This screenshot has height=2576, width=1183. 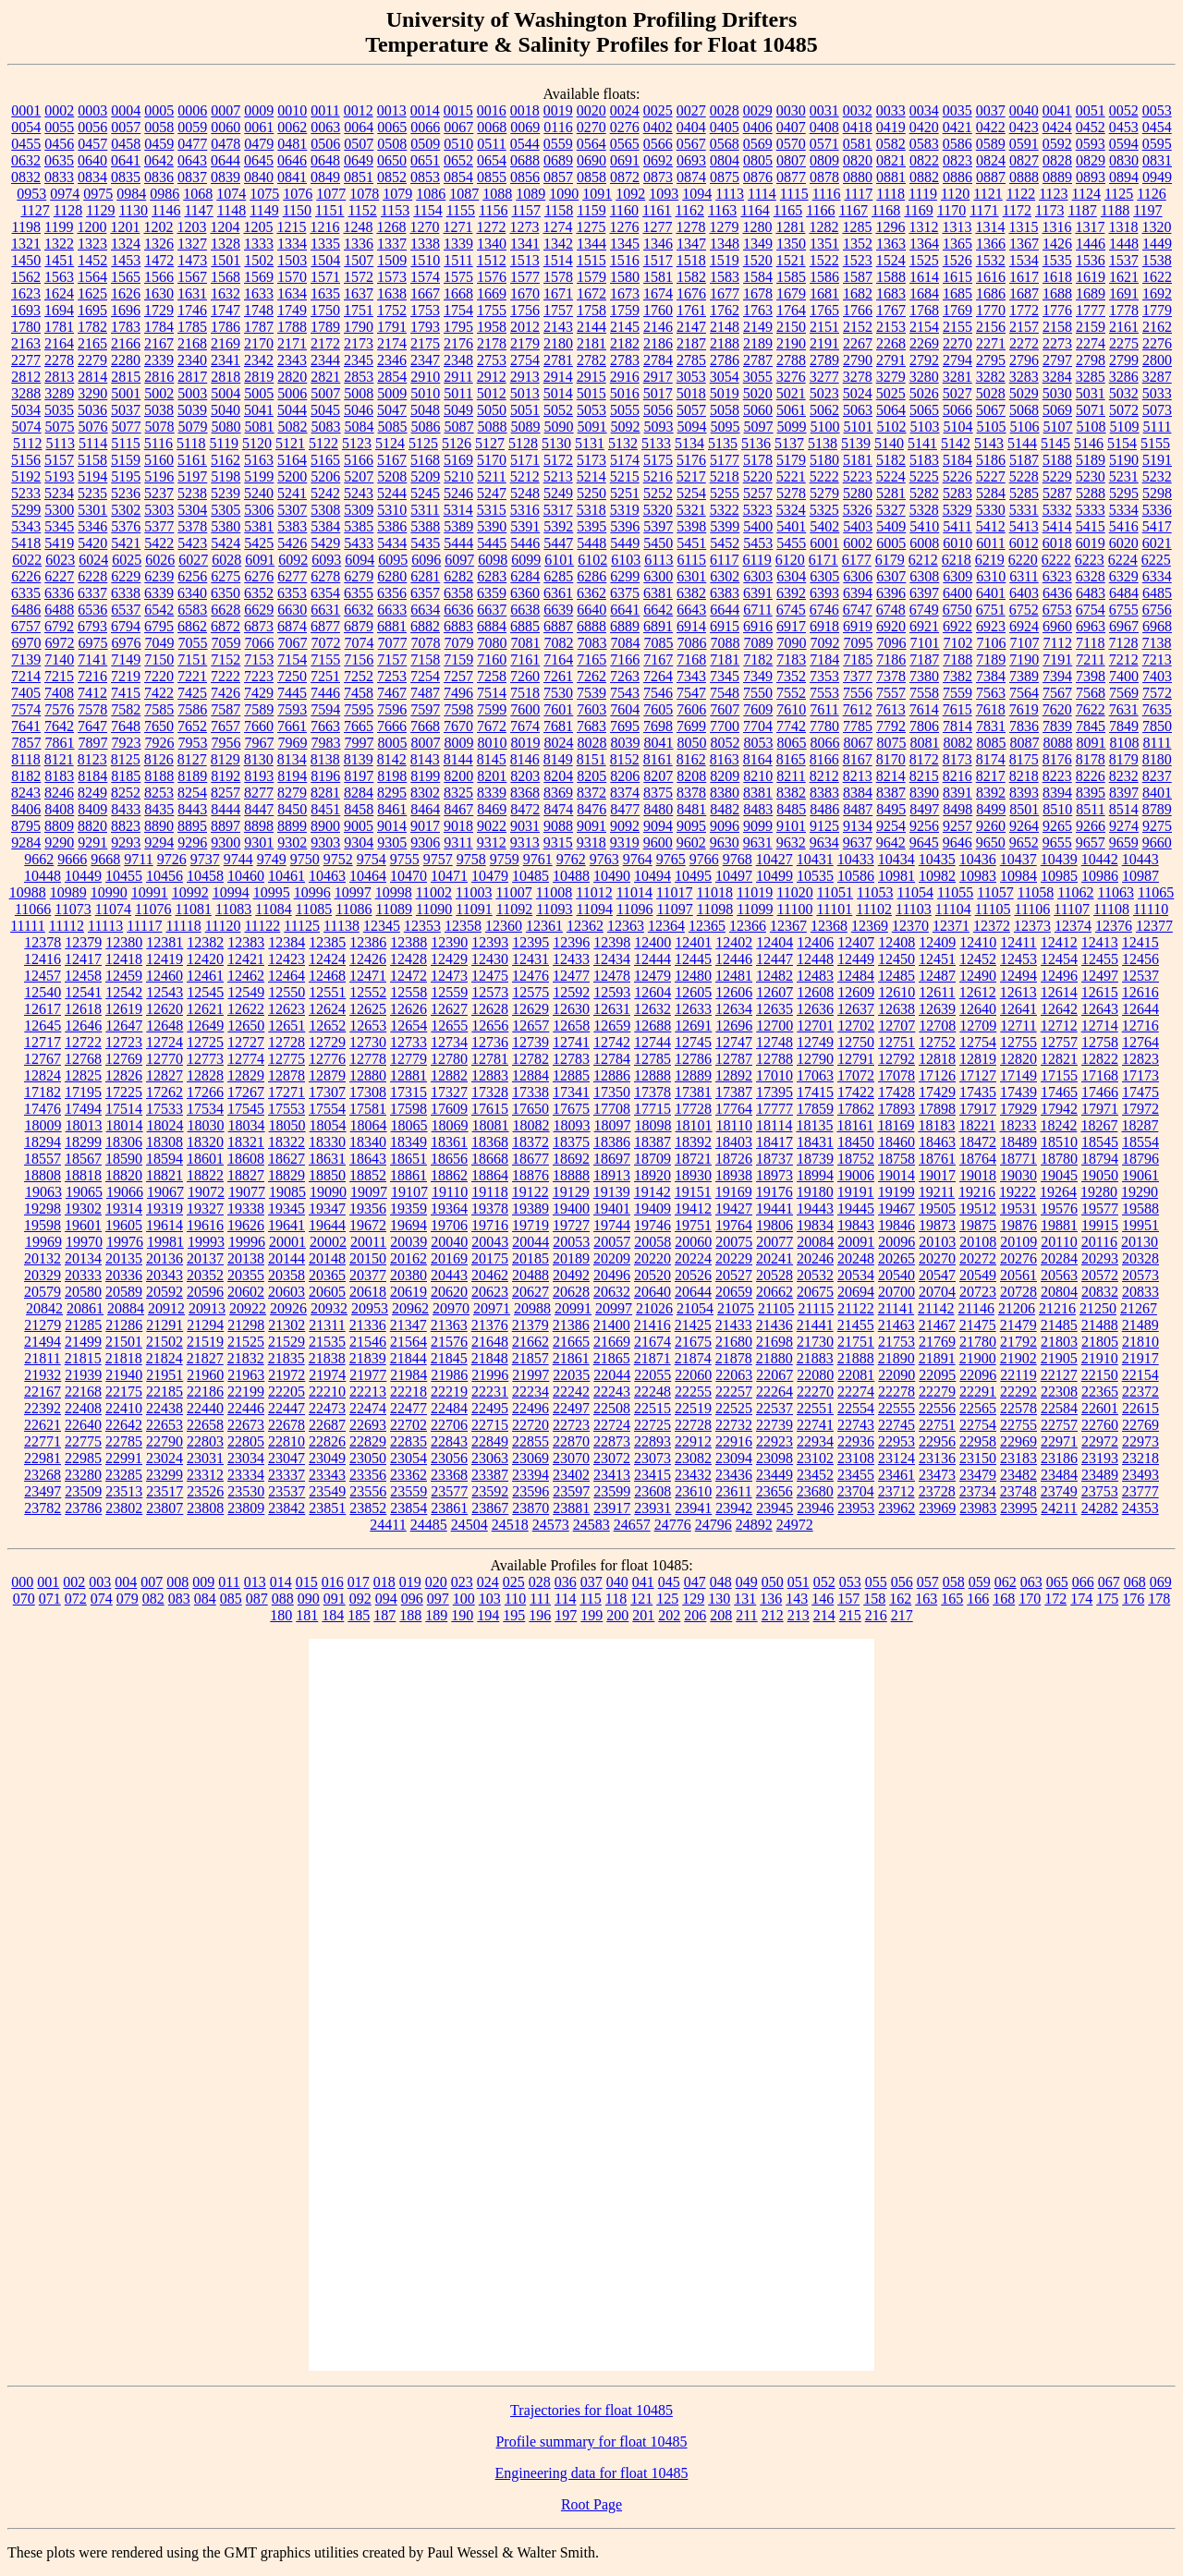 What do you see at coordinates (530, 942) in the screenshot?
I see `12395` at bounding box center [530, 942].